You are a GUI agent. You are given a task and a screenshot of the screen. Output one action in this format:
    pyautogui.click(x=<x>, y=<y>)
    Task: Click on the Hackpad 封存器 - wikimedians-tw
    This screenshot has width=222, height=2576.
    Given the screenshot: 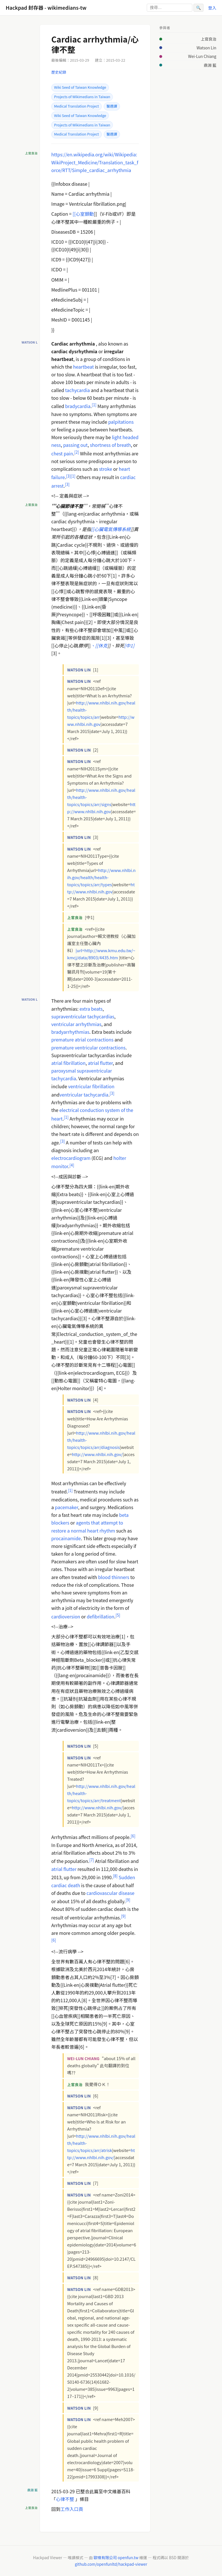 What is the action you would take?
    pyautogui.click(x=46, y=7)
    